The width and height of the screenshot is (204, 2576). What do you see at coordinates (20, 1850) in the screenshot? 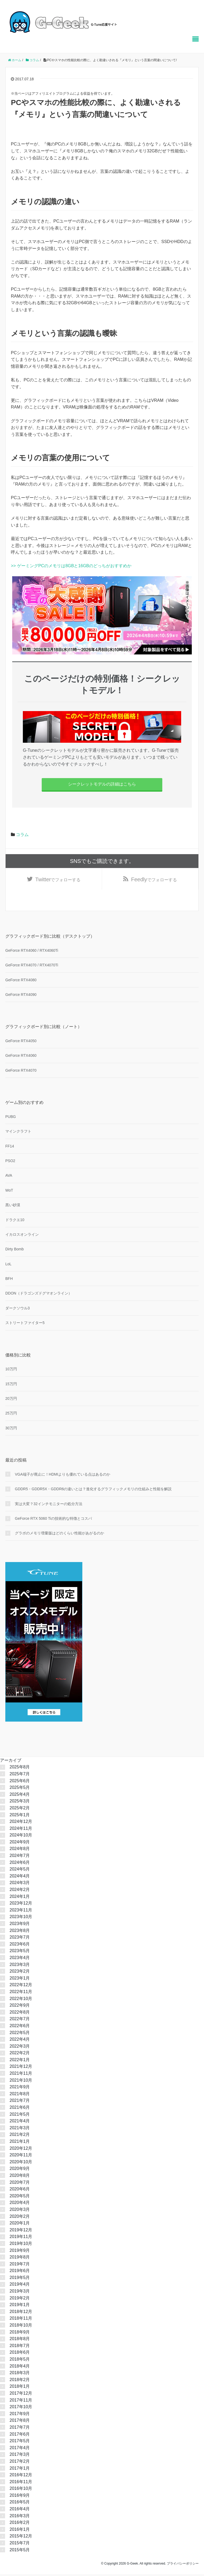
I see `2024年8月` at bounding box center [20, 1850].